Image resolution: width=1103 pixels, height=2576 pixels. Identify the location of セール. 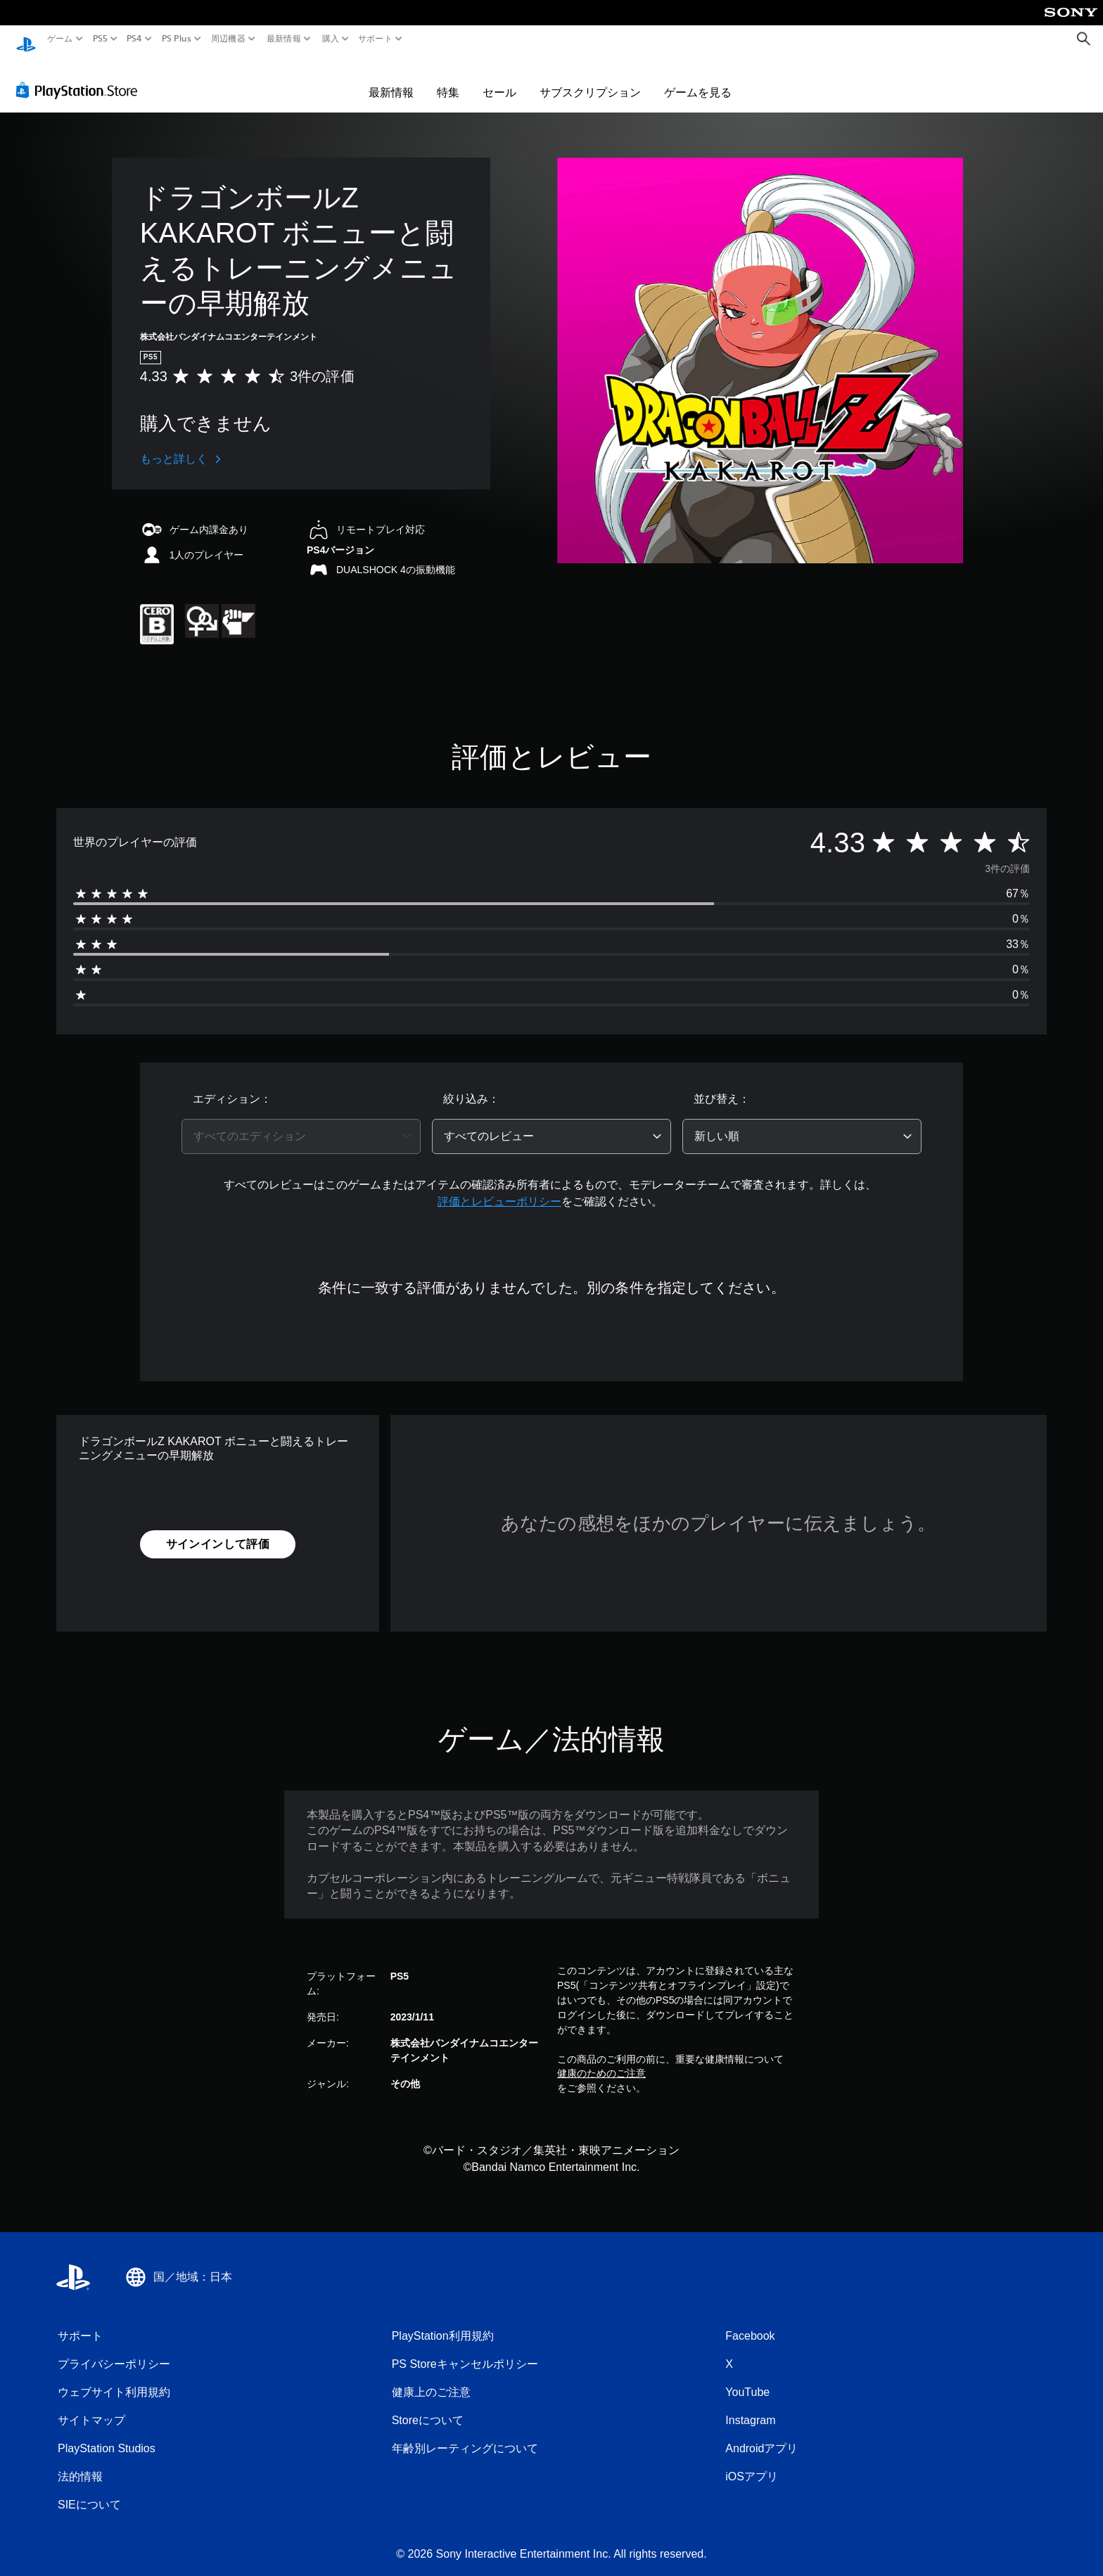
(499, 79).